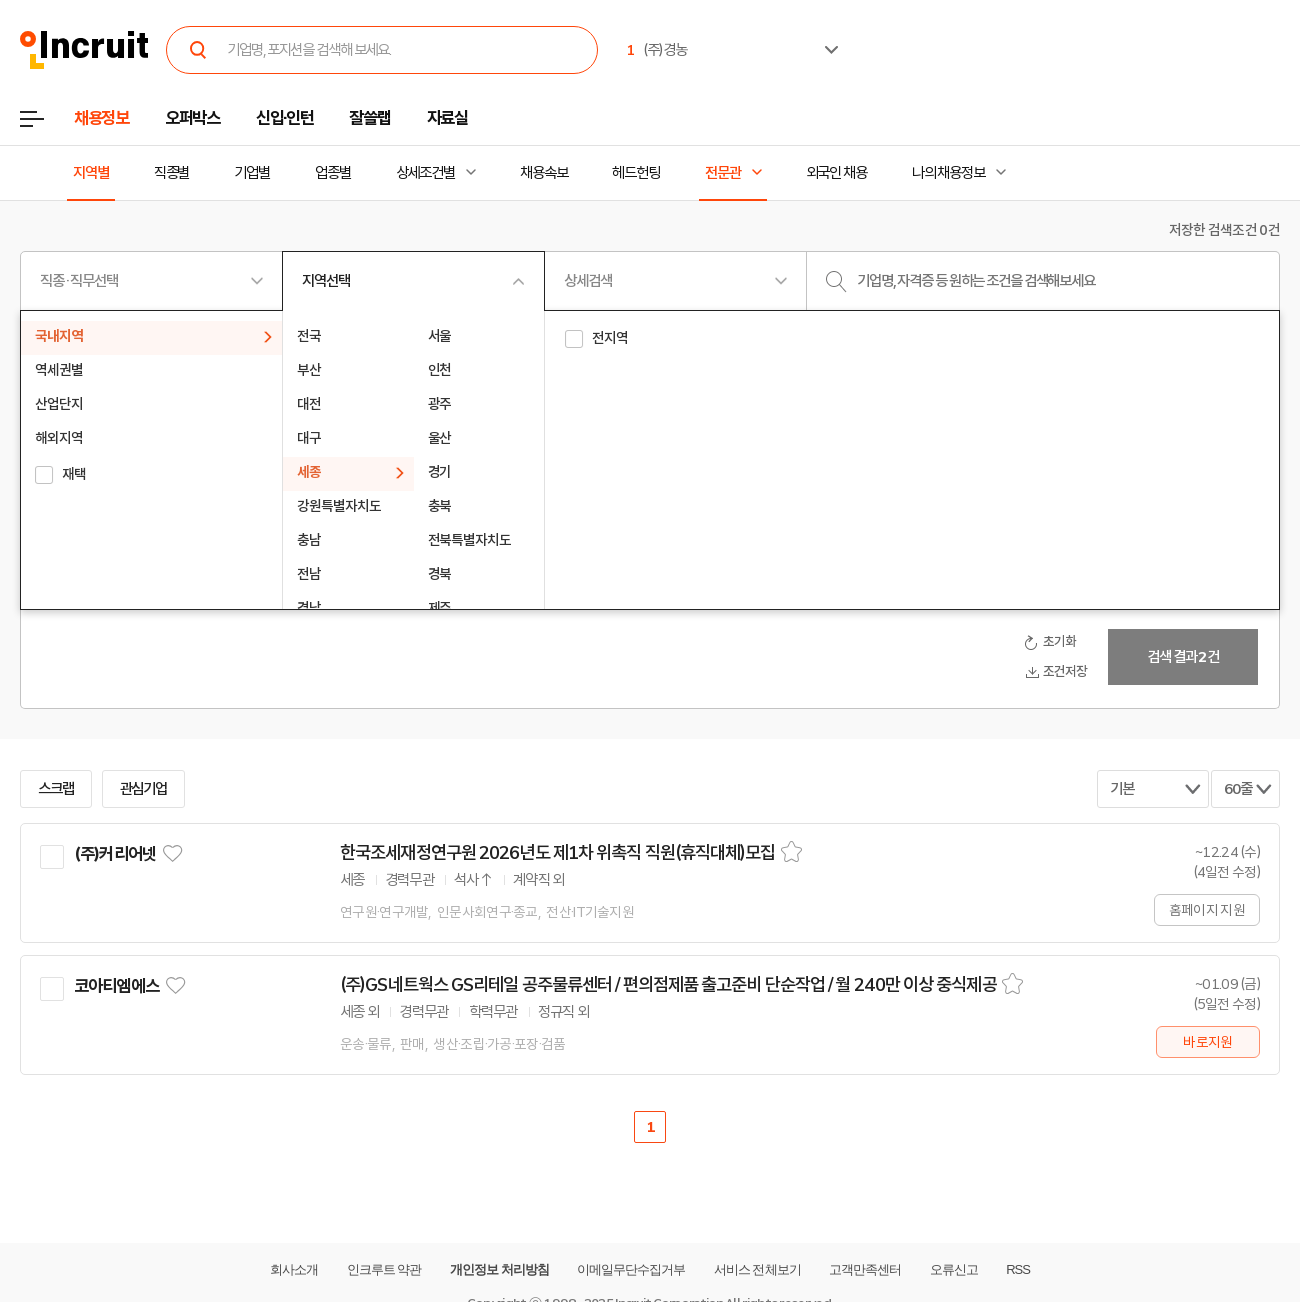 This screenshot has width=1300, height=1302. What do you see at coordinates (333, 173) in the screenshot?
I see `업종별` at bounding box center [333, 173].